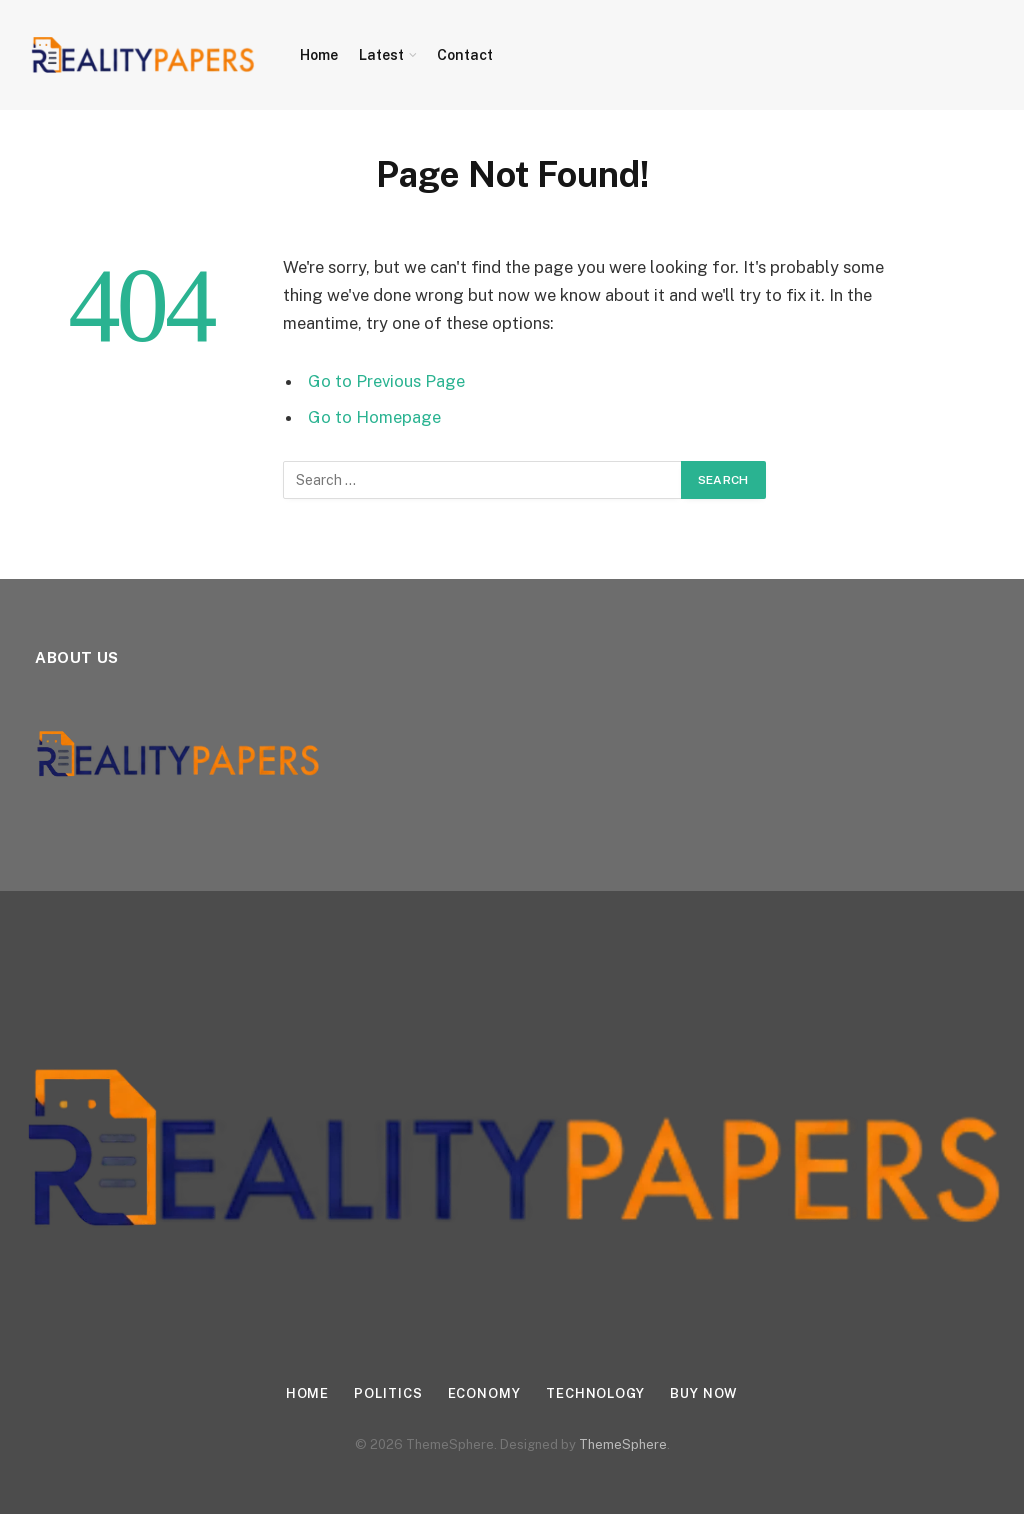 The image size is (1024, 1514). Describe the element at coordinates (704, 1393) in the screenshot. I see `Buy Now` at that location.